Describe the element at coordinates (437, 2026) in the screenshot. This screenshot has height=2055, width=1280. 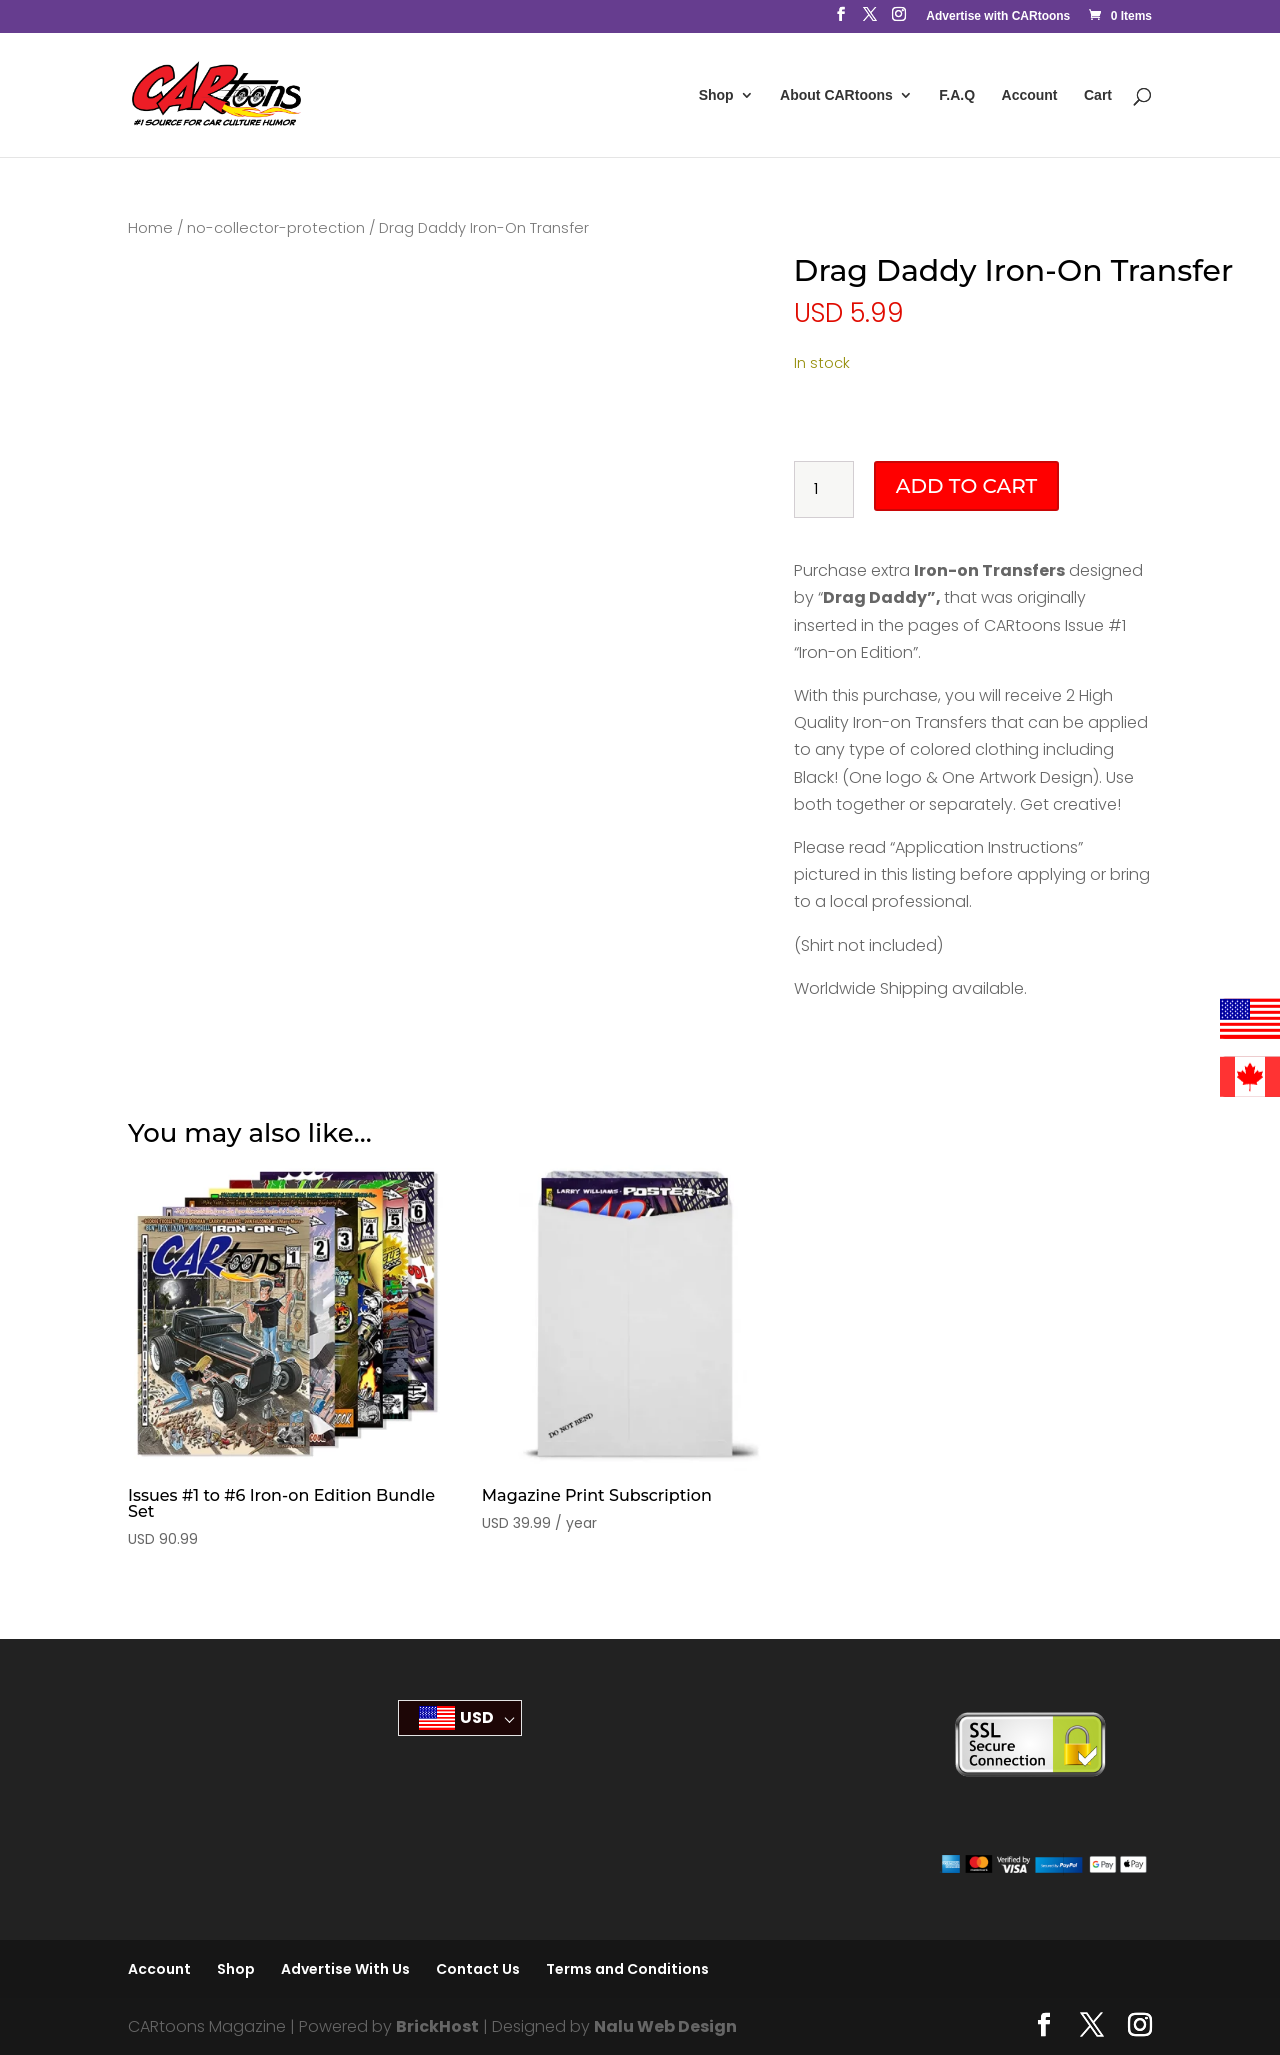
I see `BrickHost` at that location.